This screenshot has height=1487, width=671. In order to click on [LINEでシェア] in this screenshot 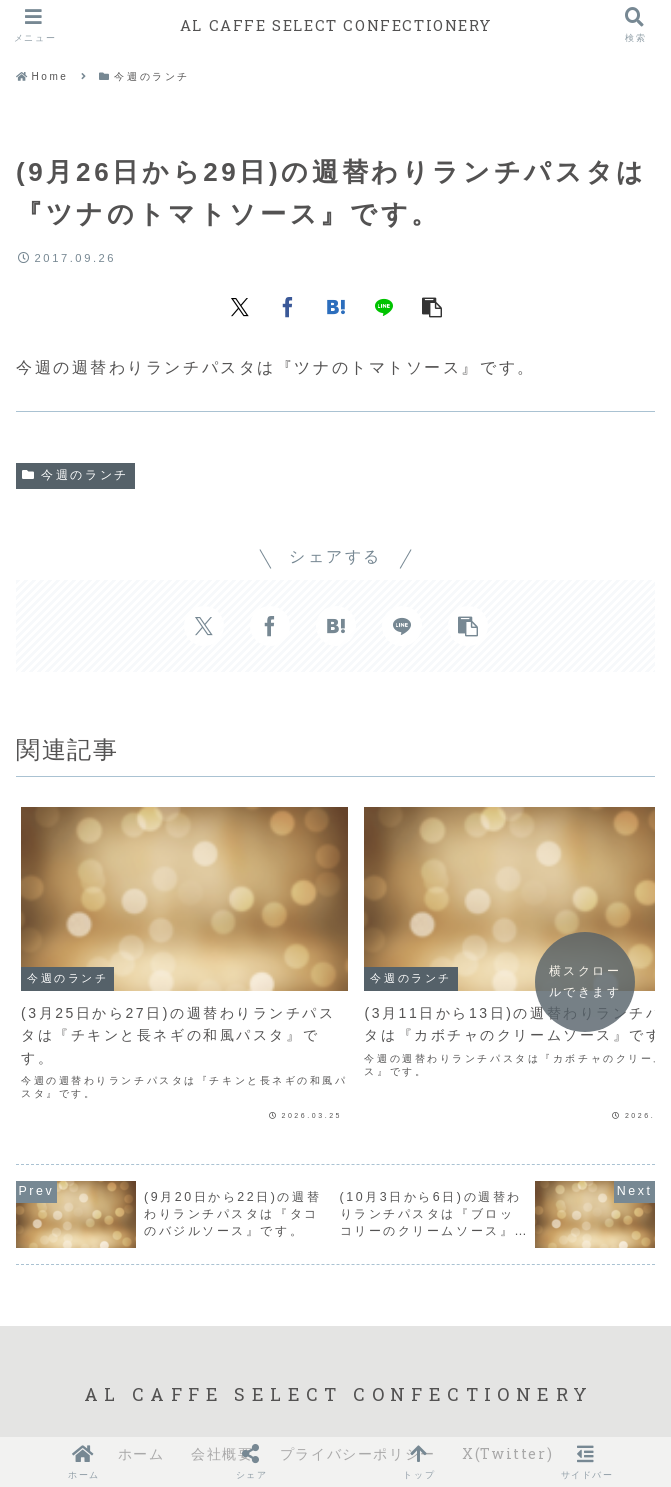, I will do `click(384, 306)`.